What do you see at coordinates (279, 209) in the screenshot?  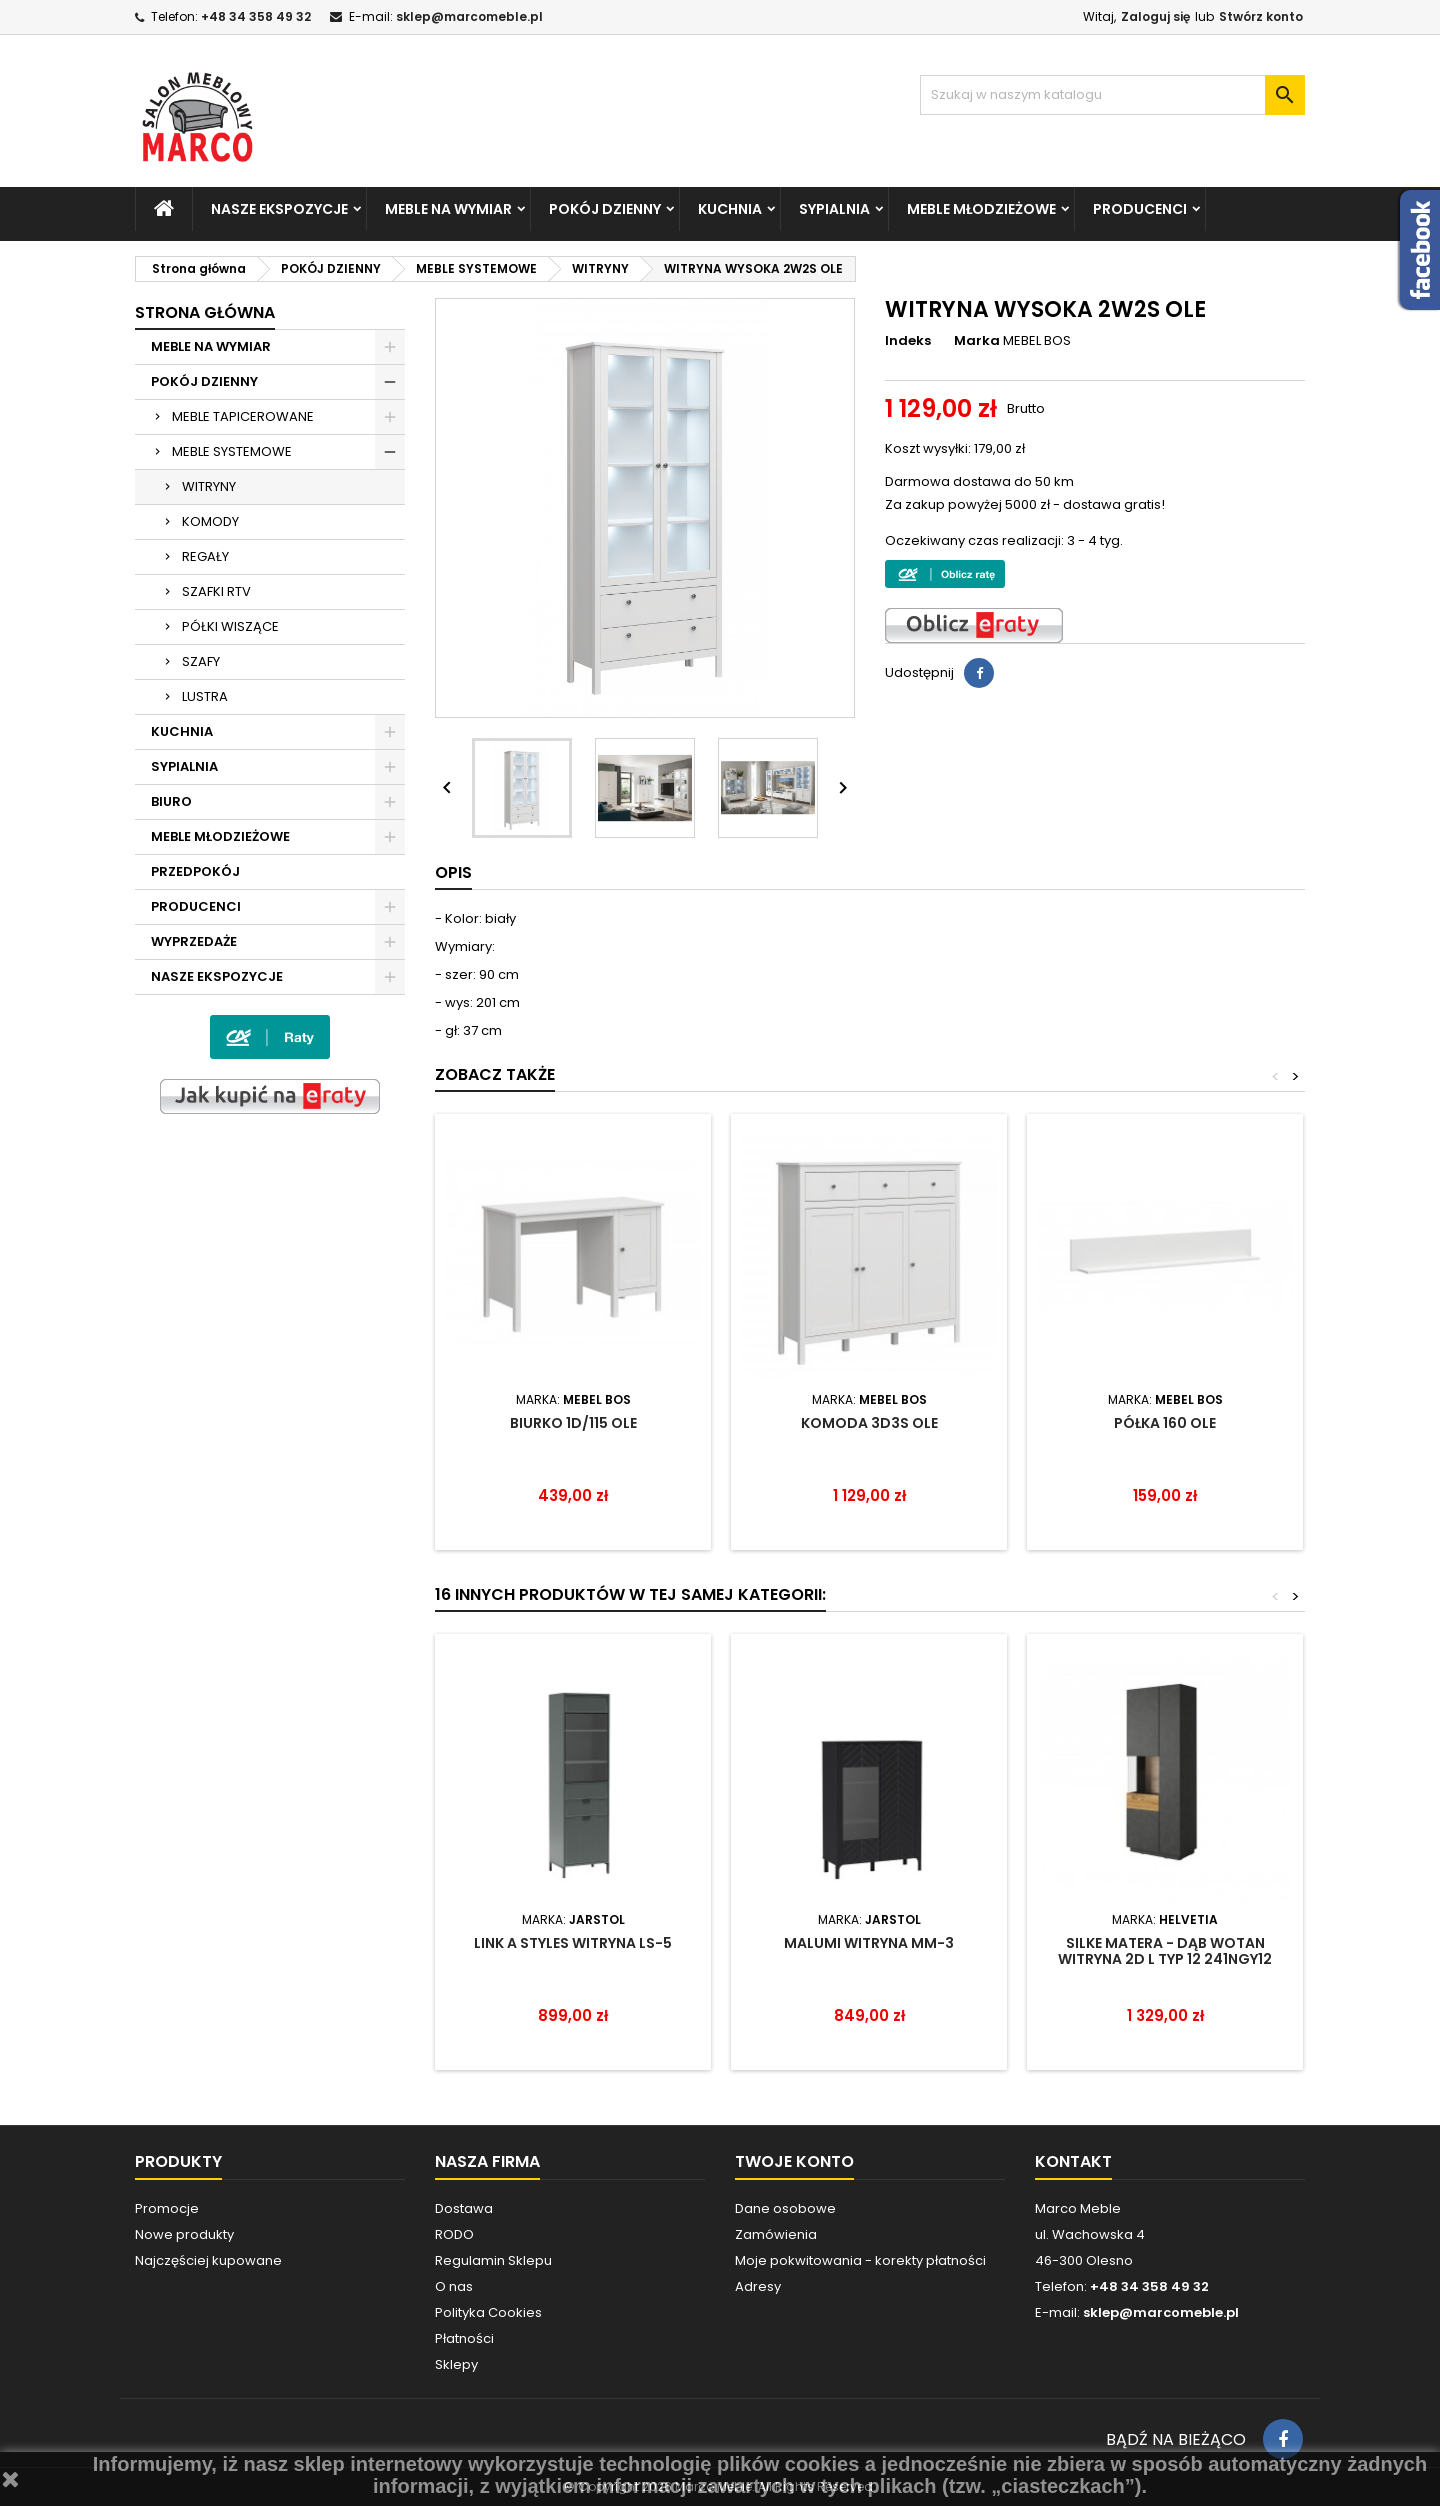 I see `NASZE EKSPOZYCJE` at bounding box center [279, 209].